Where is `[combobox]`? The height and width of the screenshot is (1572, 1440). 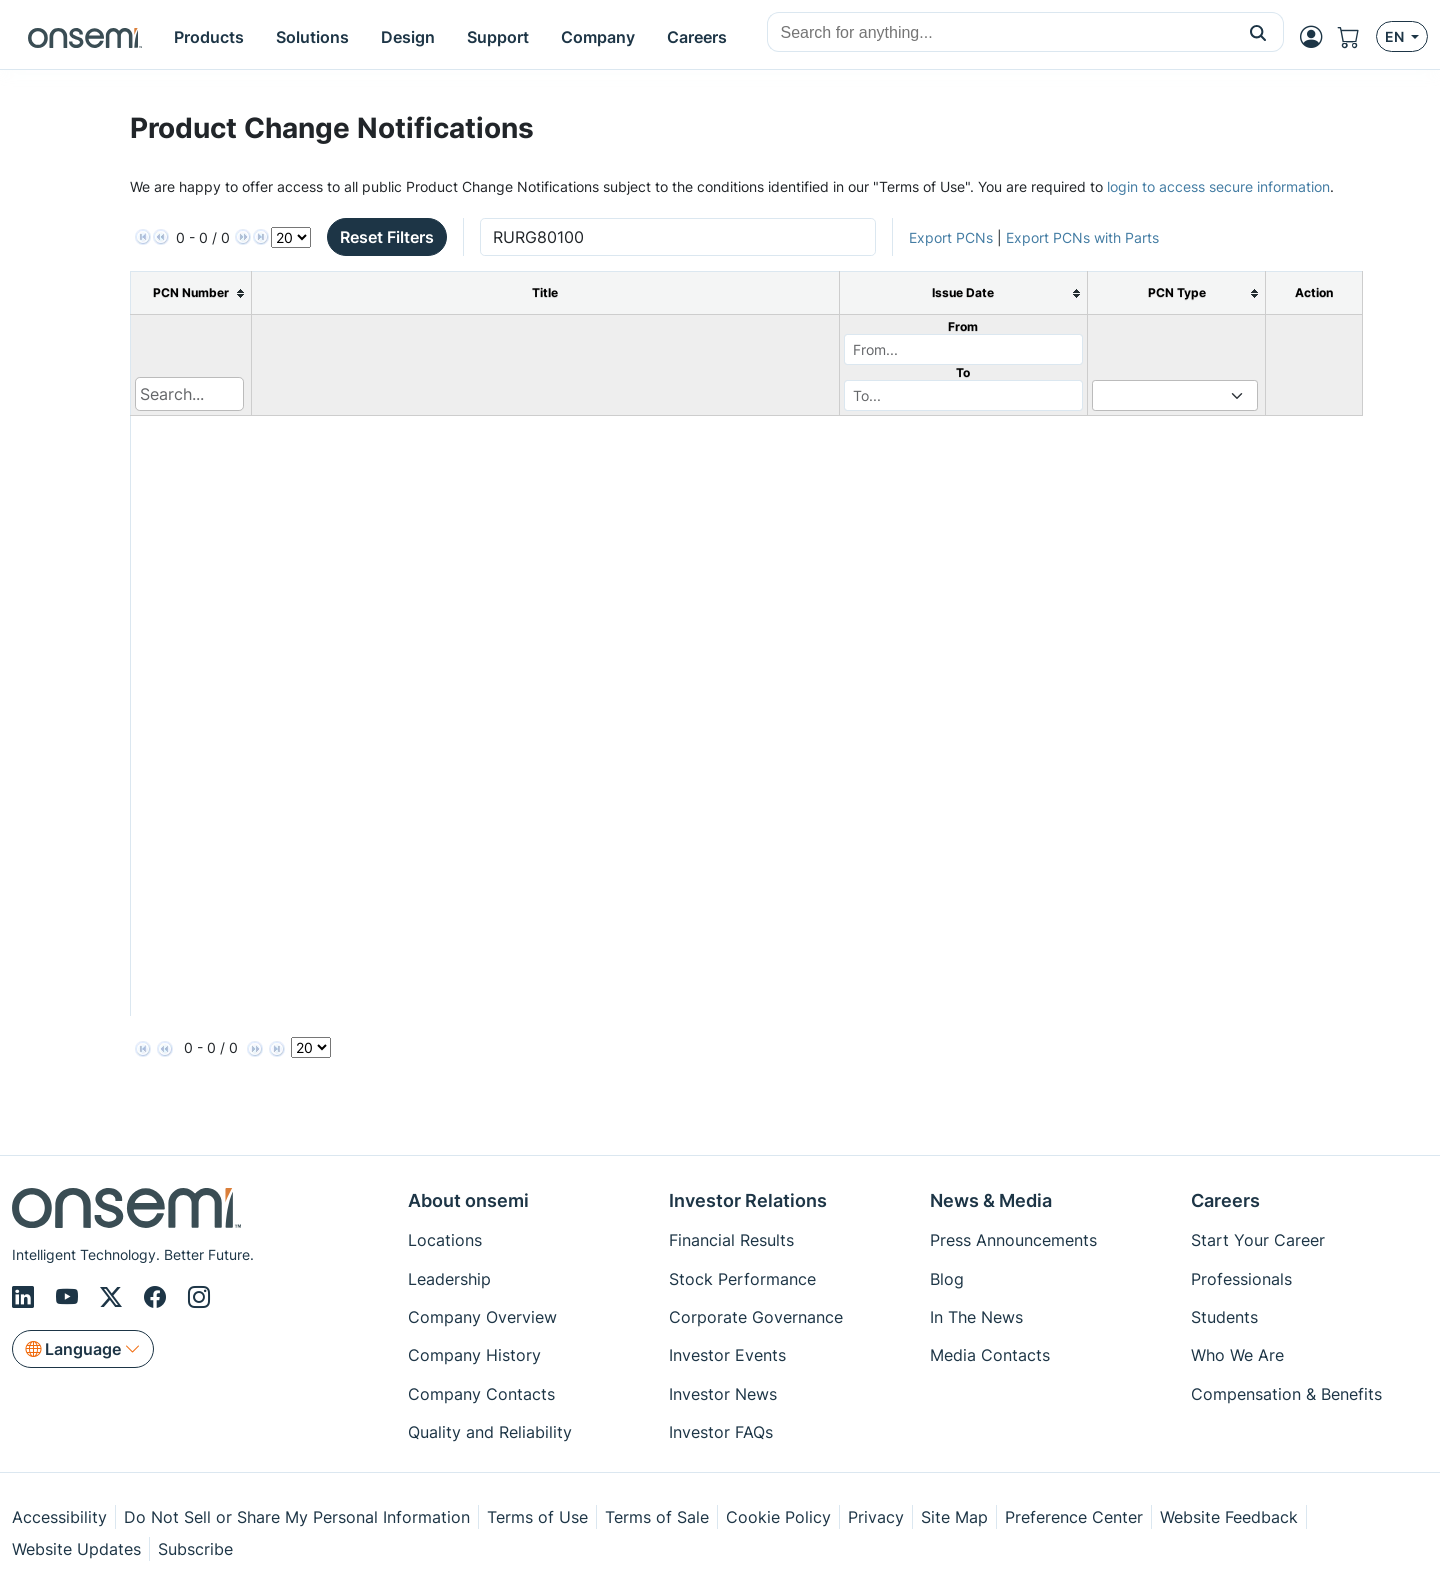
[combobox] is located at coordinates (1000, 33).